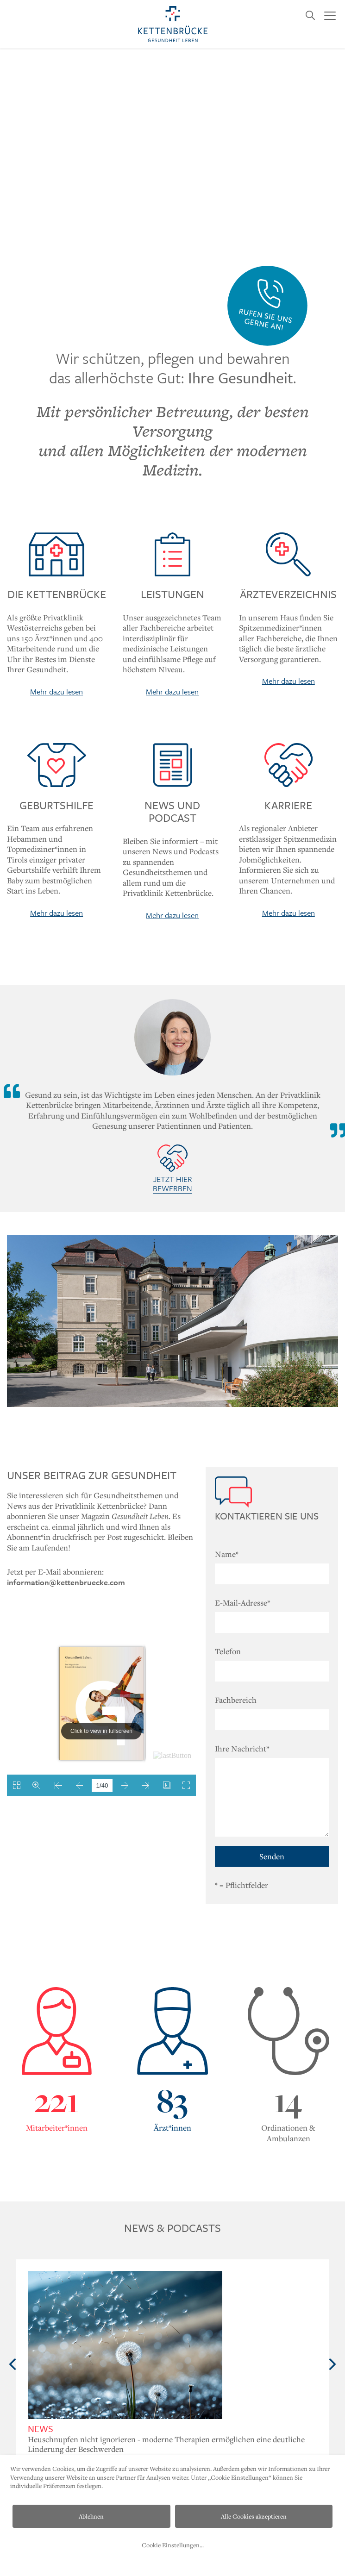 Image resolution: width=345 pixels, height=2576 pixels. I want to click on Cookie Einstellungen..., so click(173, 2545).